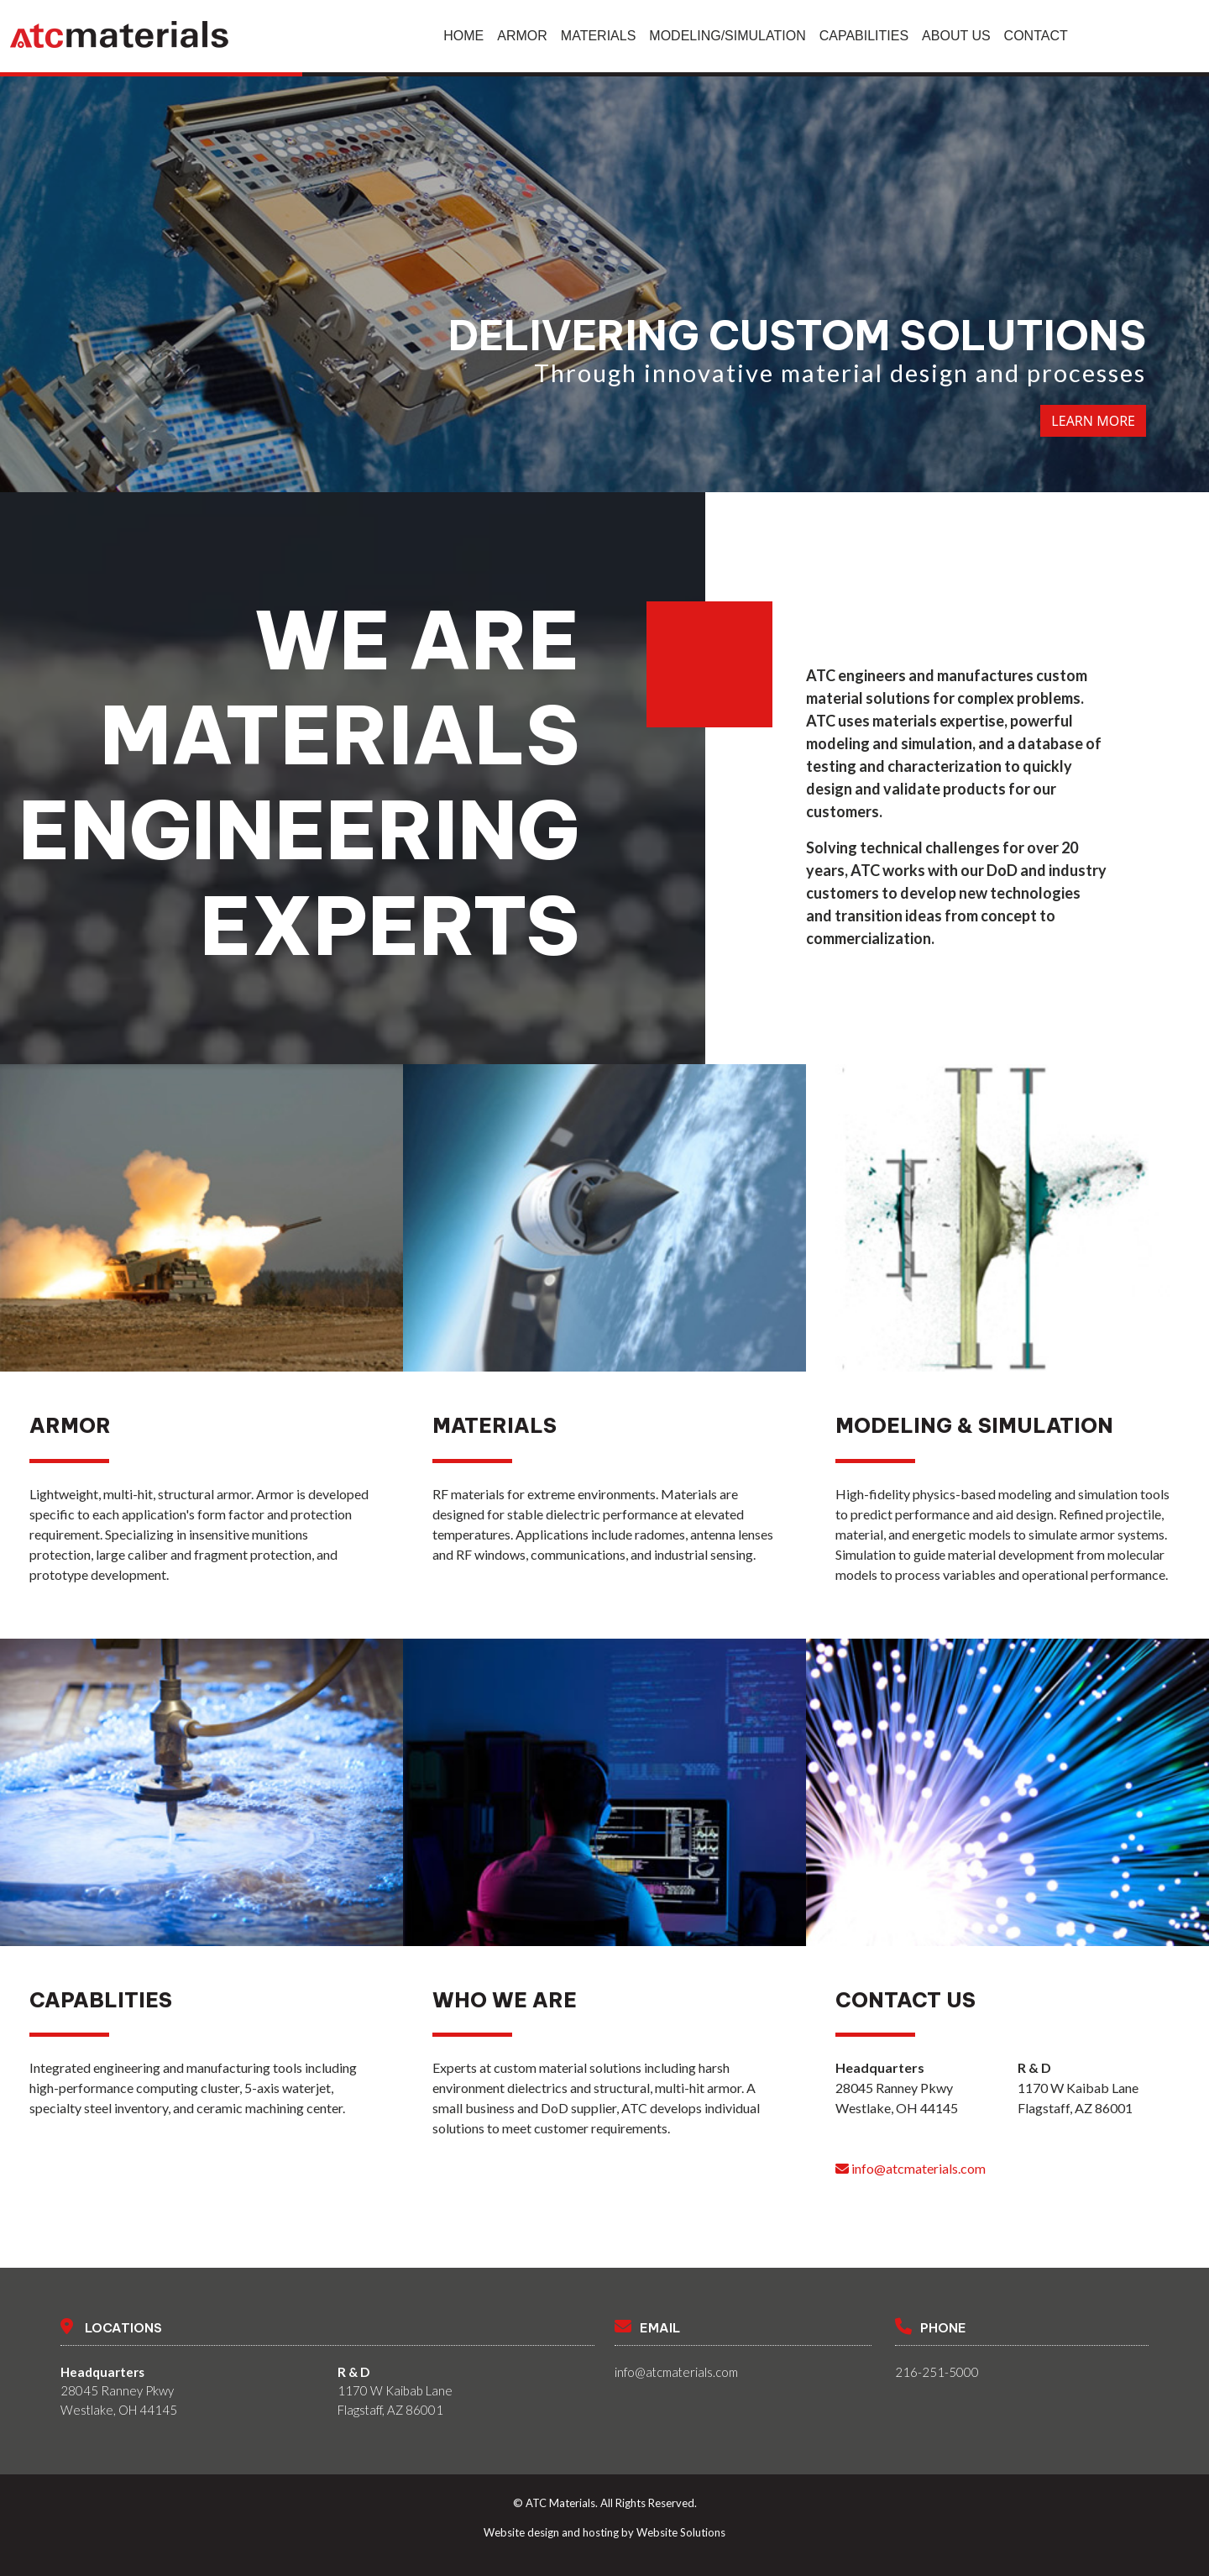 This screenshot has width=1209, height=2576. What do you see at coordinates (522, 36) in the screenshot?
I see `Armor` at bounding box center [522, 36].